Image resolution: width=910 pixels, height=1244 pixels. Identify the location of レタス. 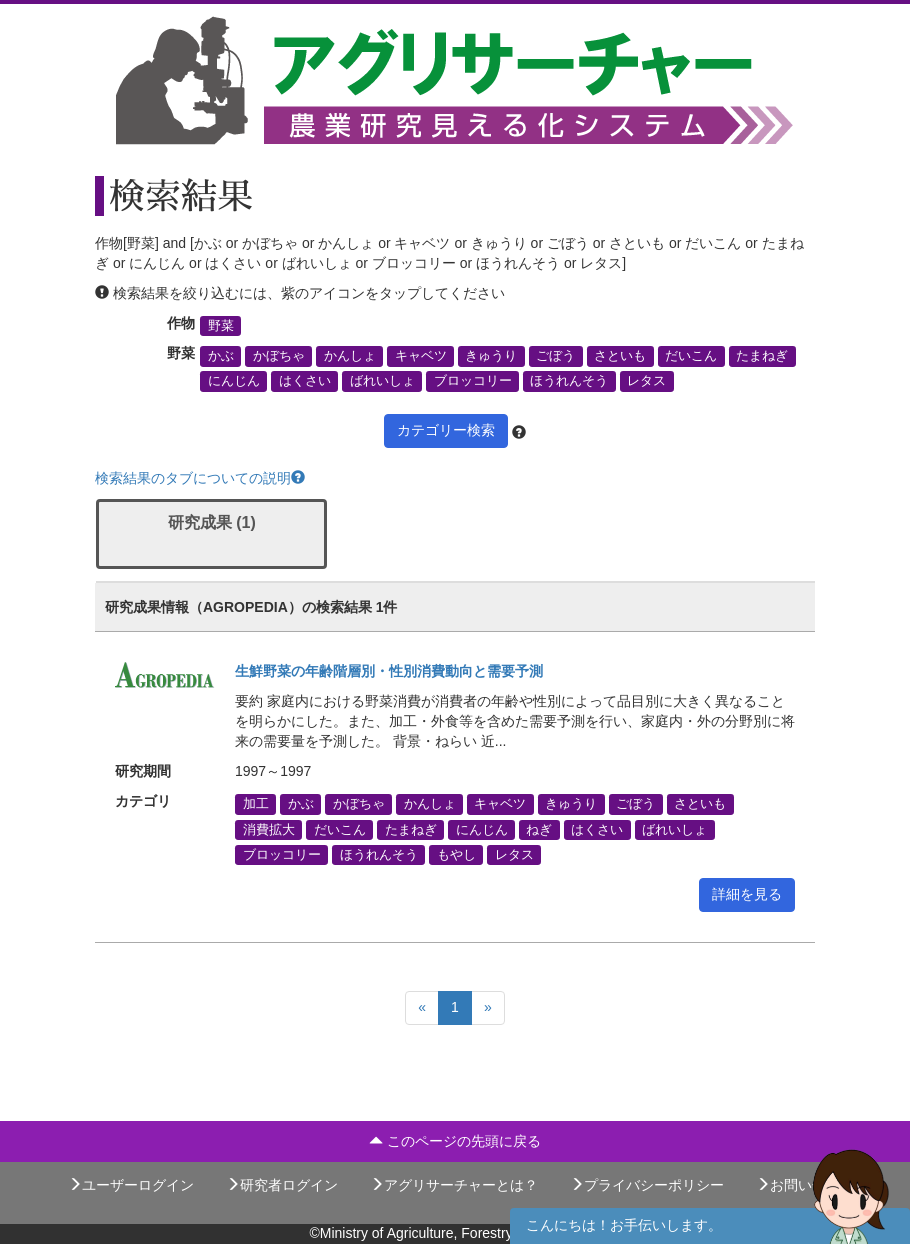
(646, 381).